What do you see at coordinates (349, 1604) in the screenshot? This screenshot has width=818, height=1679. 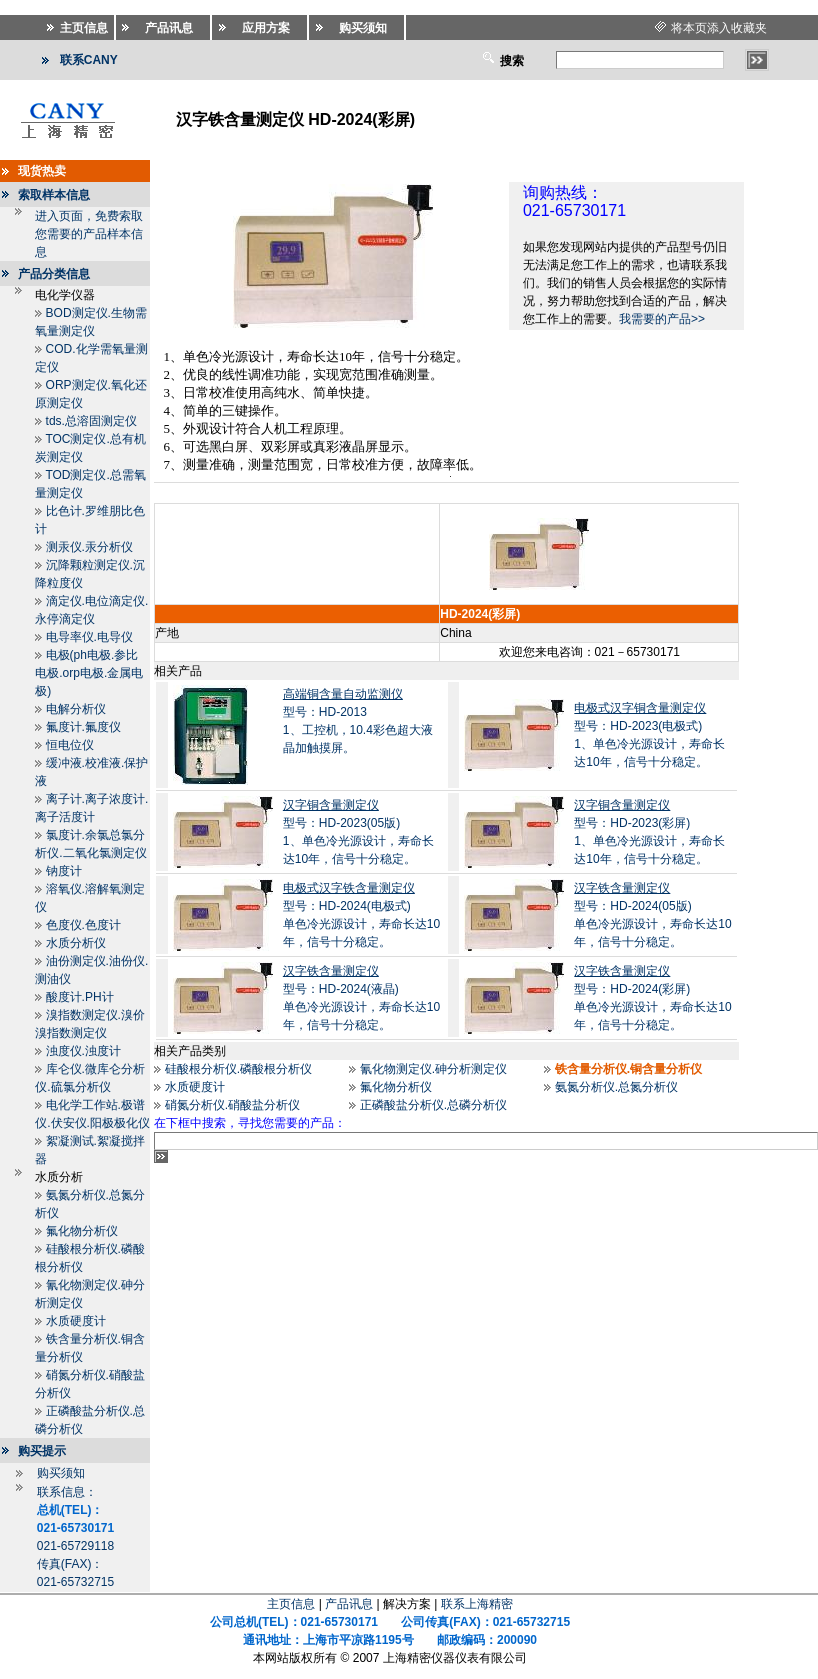 I see `产品讯息` at bounding box center [349, 1604].